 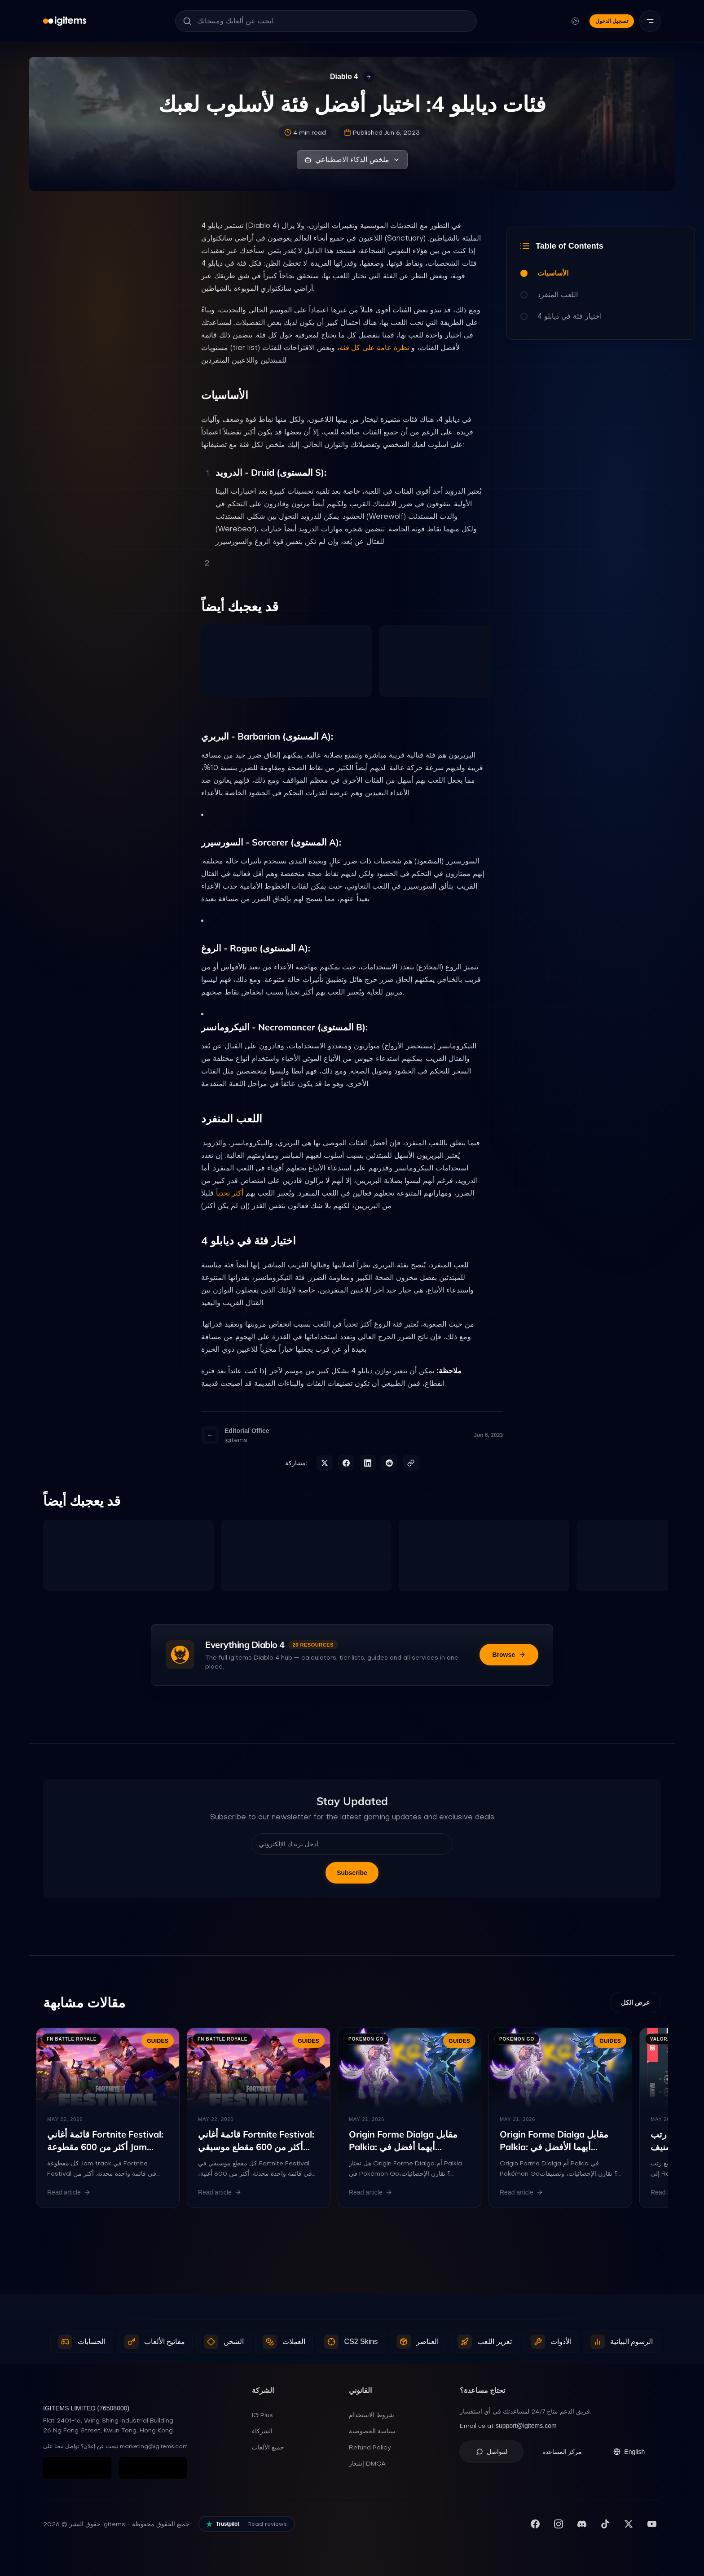 What do you see at coordinates (582, 2524) in the screenshot?
I see `[انضم لسيرفر Discord]` at bounding box center [582, 2524].